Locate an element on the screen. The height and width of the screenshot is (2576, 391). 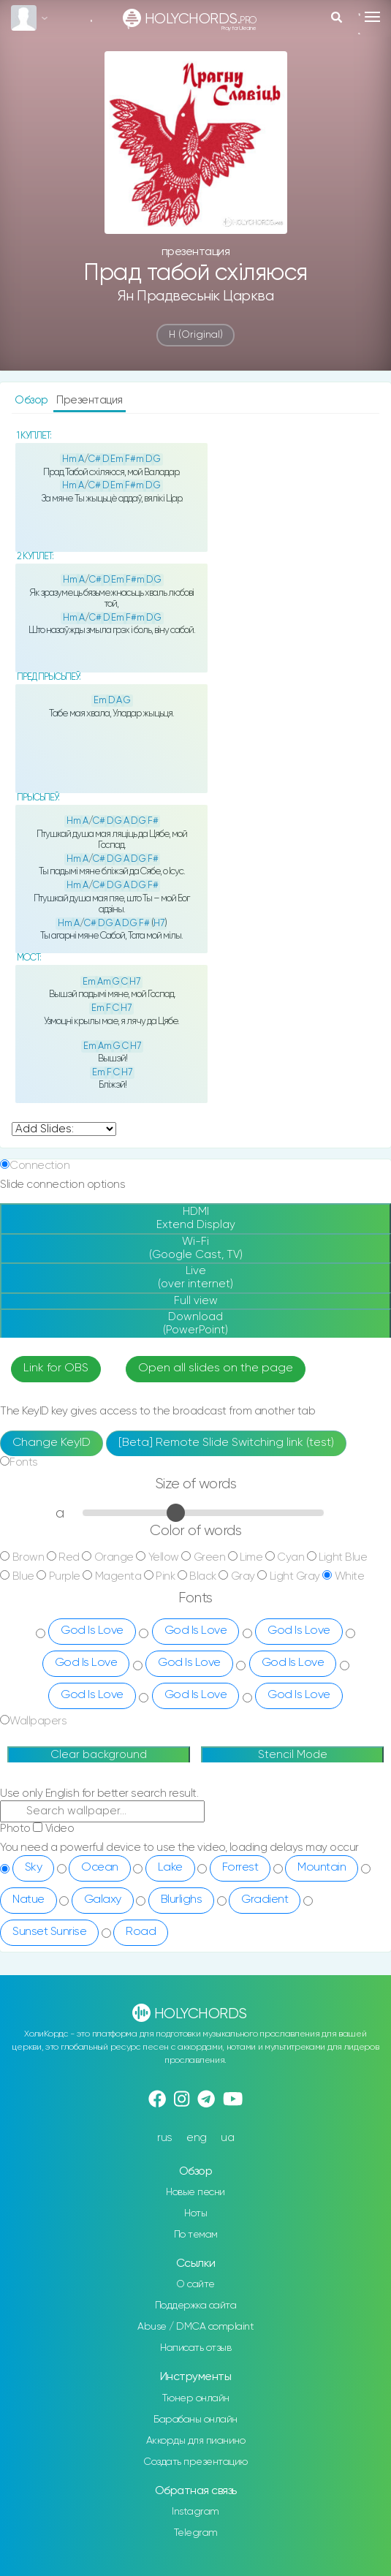
Ocean is located at coordinates (99, 1868).